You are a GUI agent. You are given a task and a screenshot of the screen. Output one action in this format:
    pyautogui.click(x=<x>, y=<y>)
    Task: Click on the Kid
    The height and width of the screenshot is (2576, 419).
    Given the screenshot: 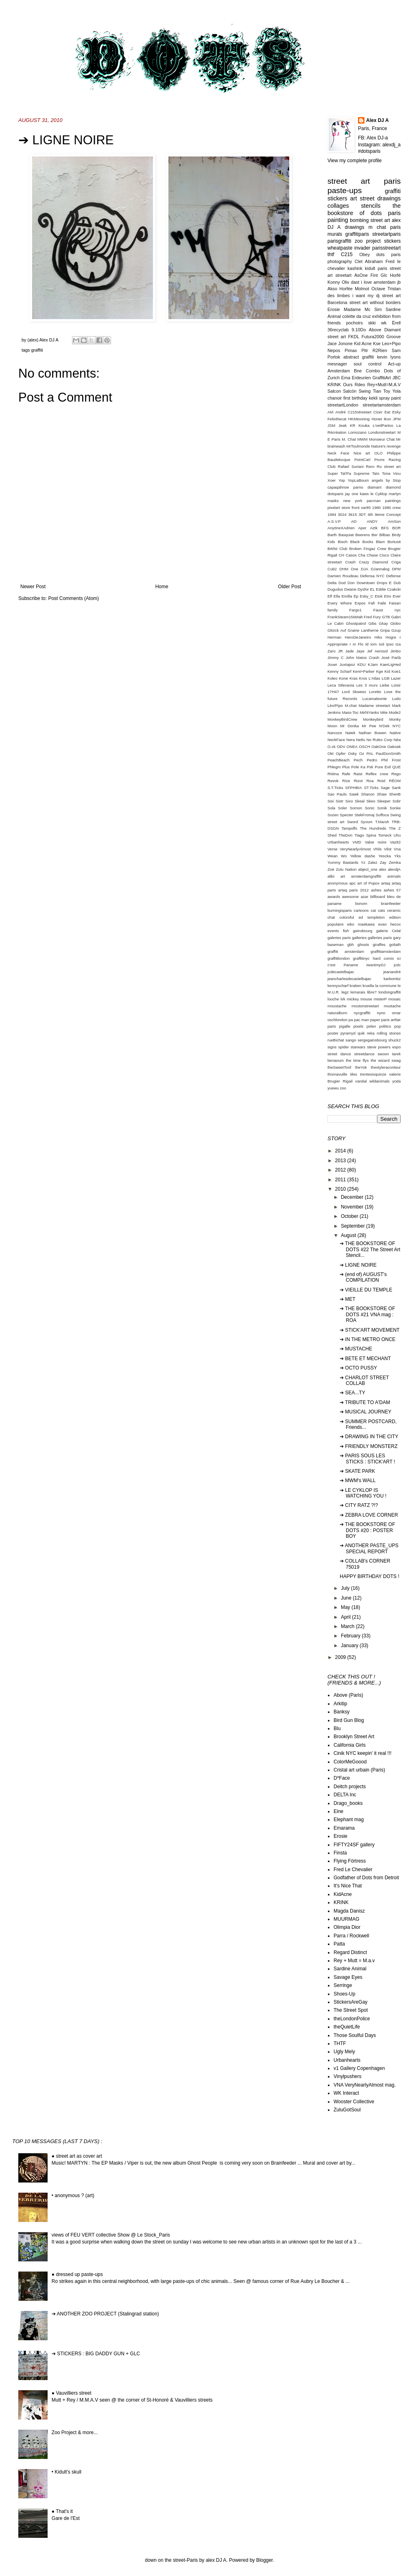 What is the action you would take?
    pyautogui.click(x=387, y=671)
    